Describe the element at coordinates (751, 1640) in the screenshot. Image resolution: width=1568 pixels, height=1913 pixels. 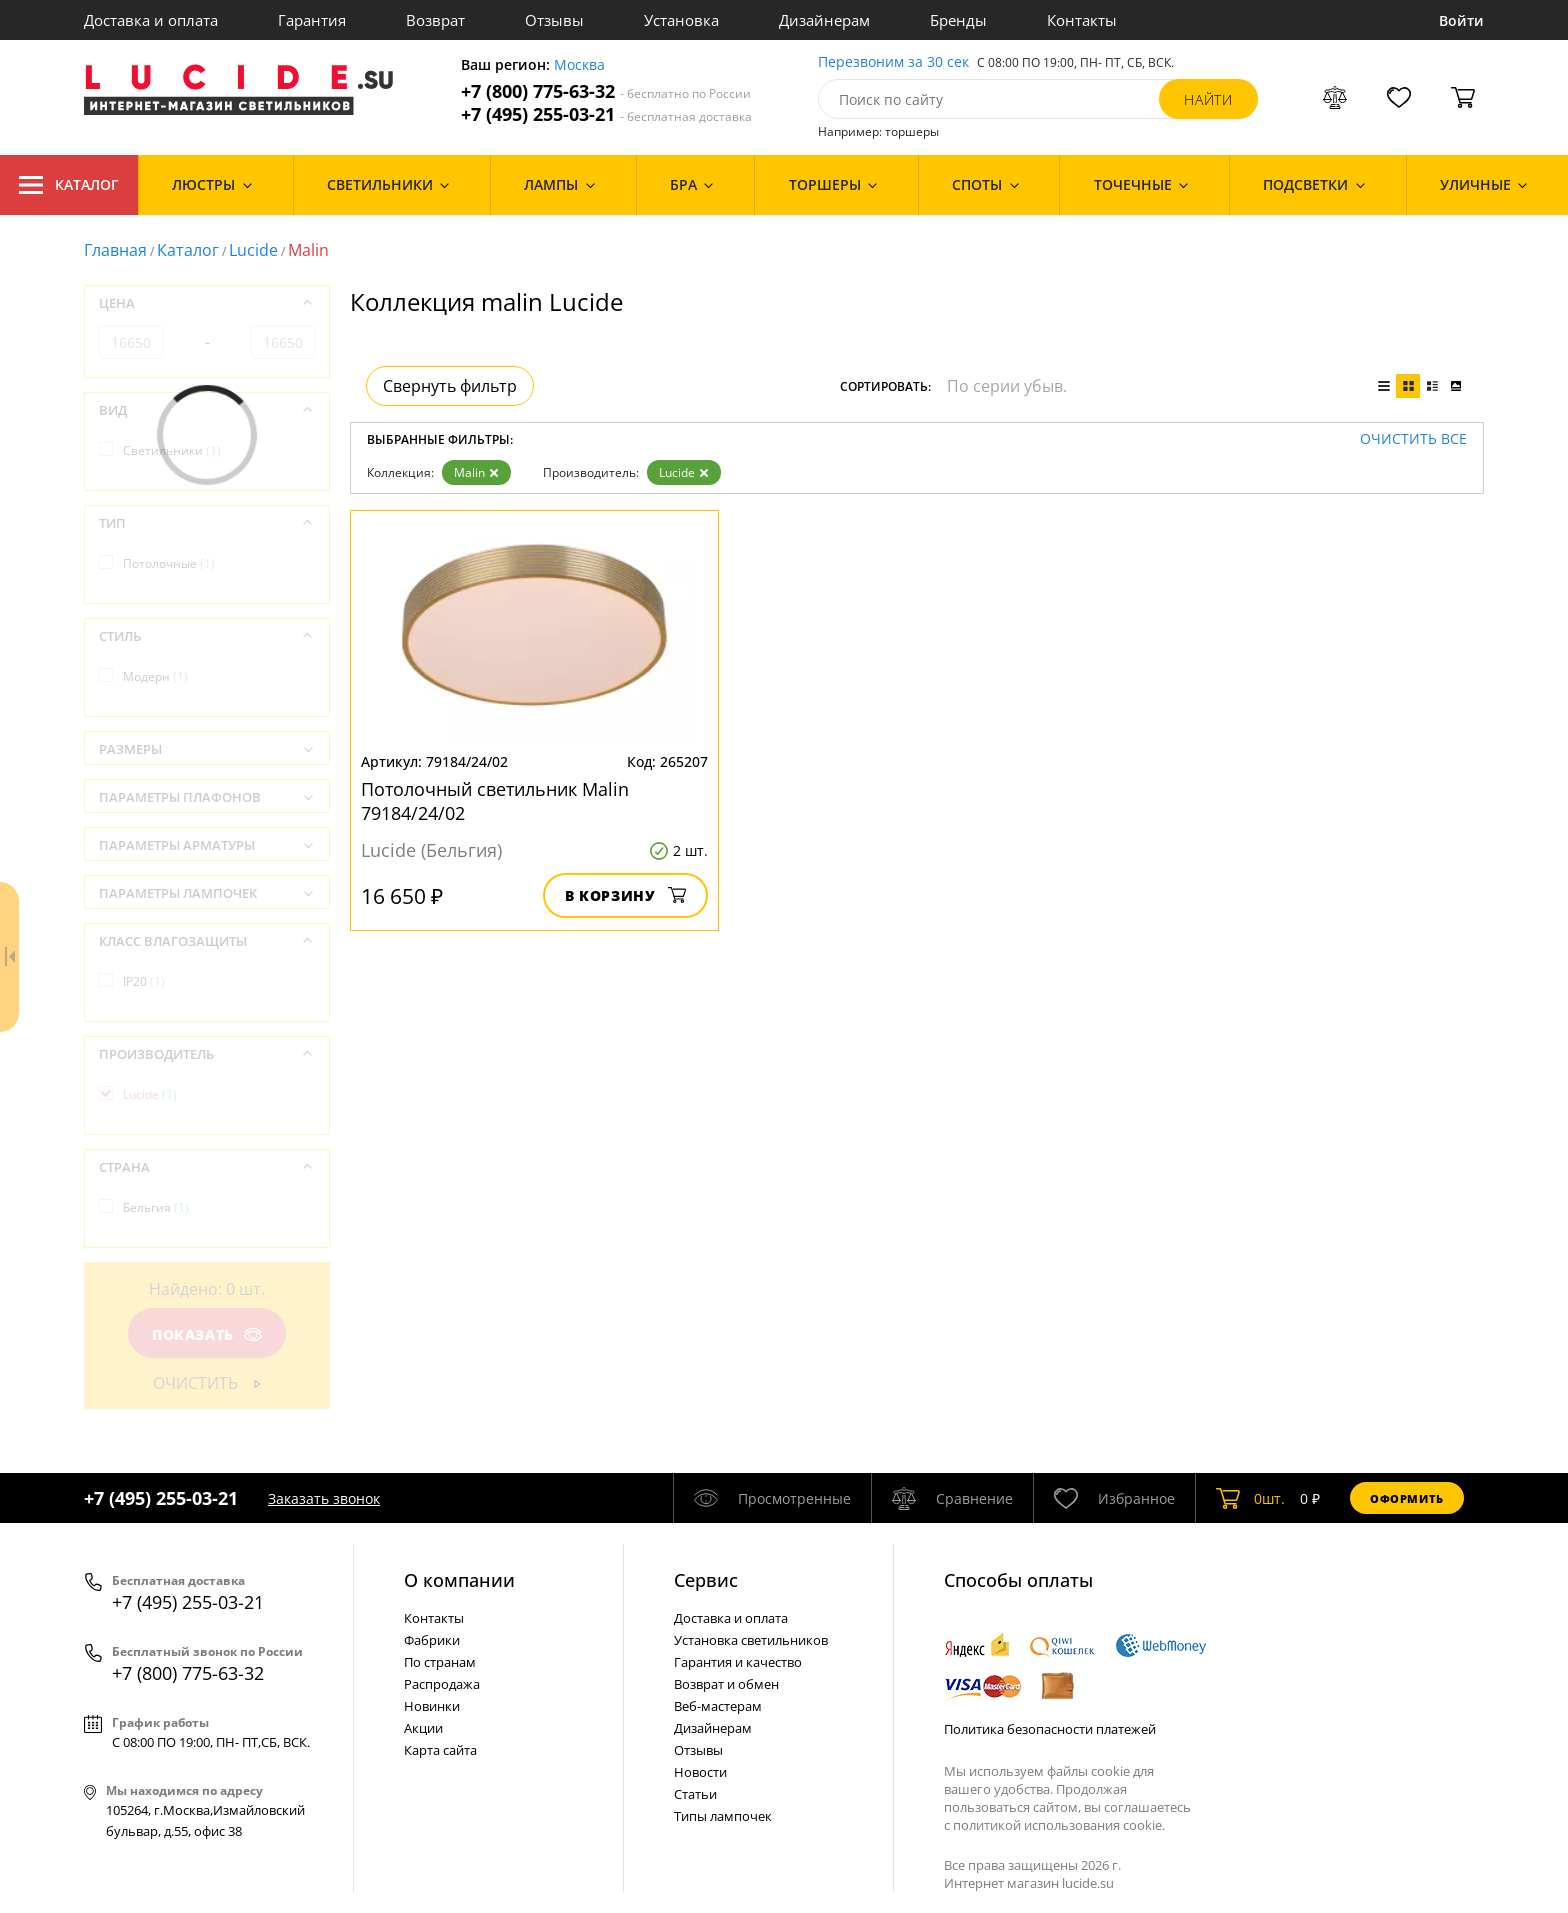
I see `Установка светильников` at that location.